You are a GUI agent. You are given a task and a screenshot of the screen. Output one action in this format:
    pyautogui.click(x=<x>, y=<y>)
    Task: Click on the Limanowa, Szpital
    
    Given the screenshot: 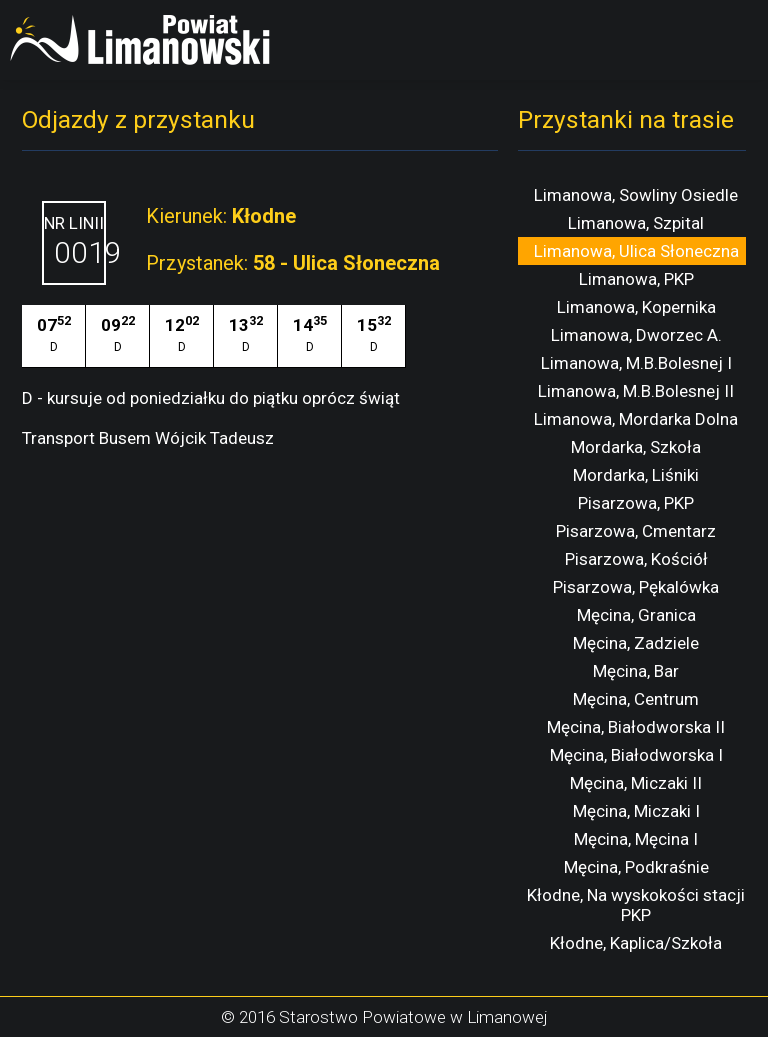 What is the action you would take?
    pyautogui.click(x=636, y=223)
    